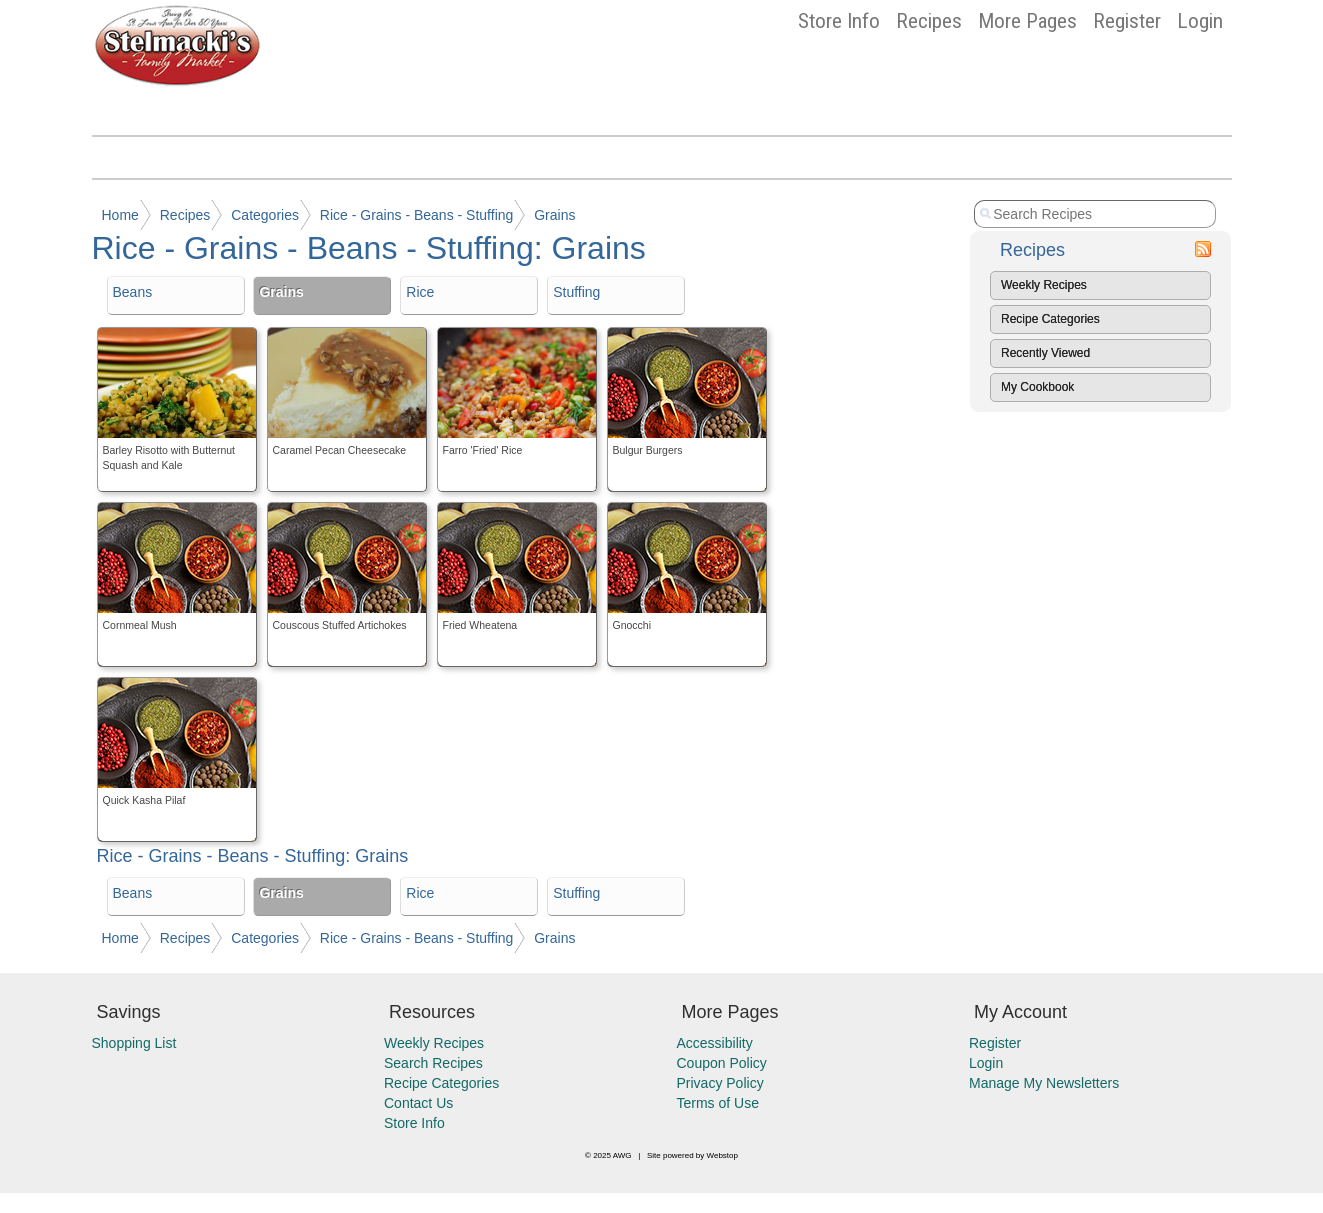 This screenshot has width=1323, height=1213. I want to click on Webstop, so click(722, 1155).